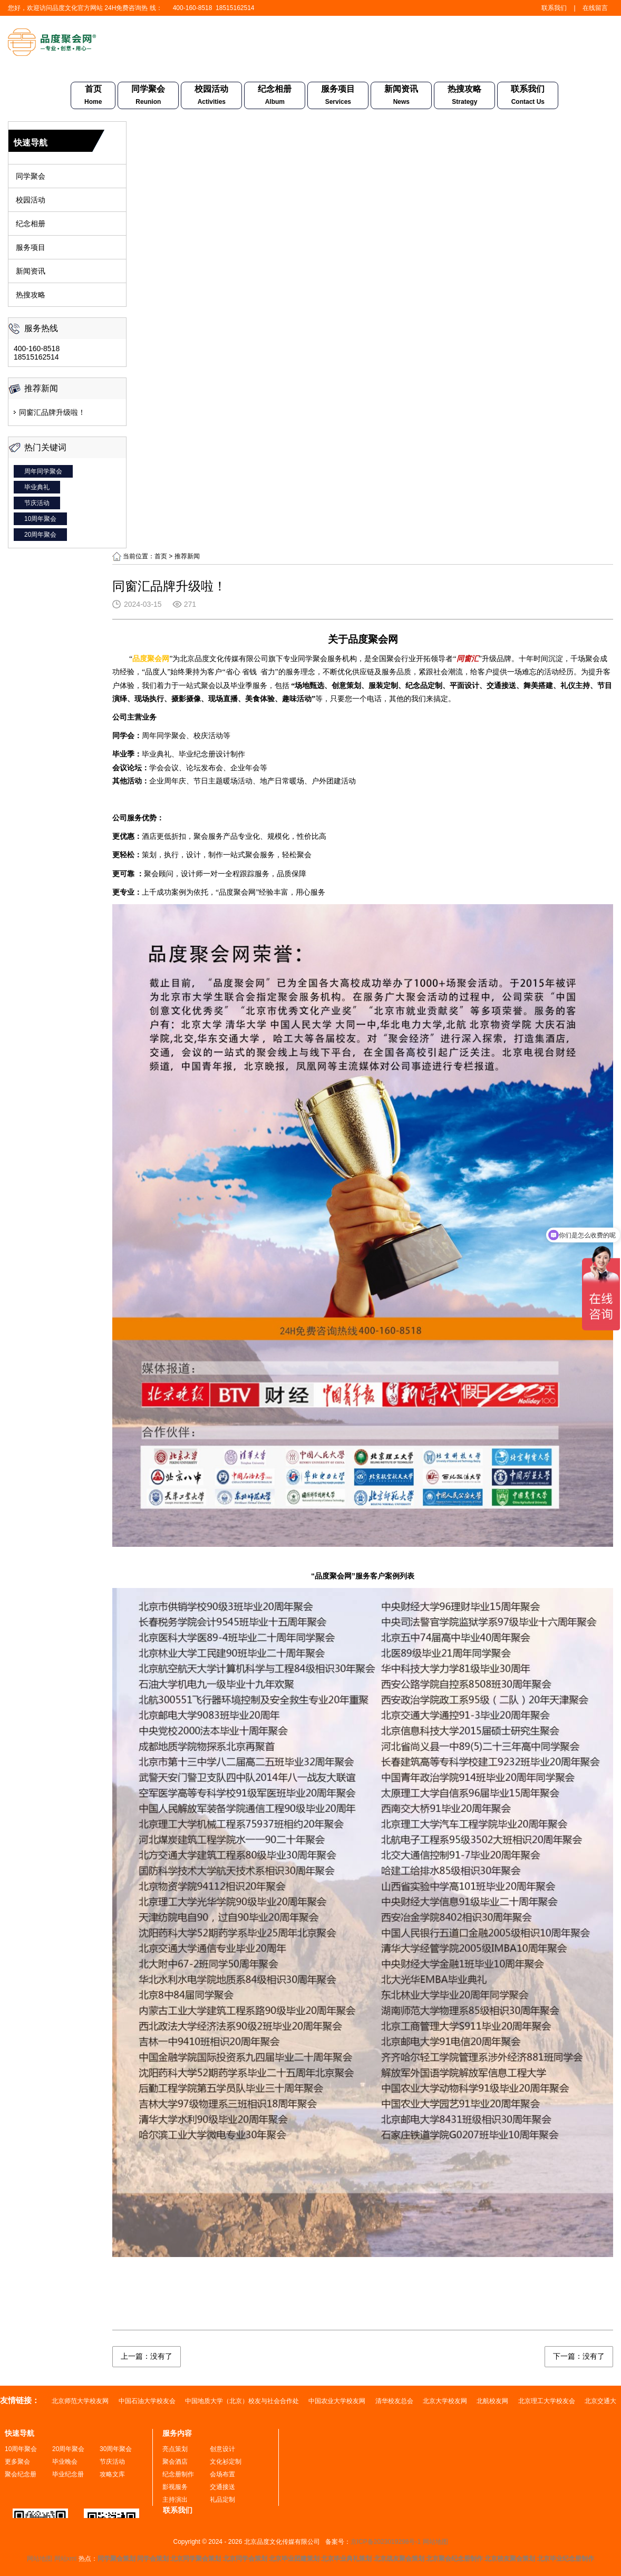  I want to click on 毕业晚会, so click(64, 2461).